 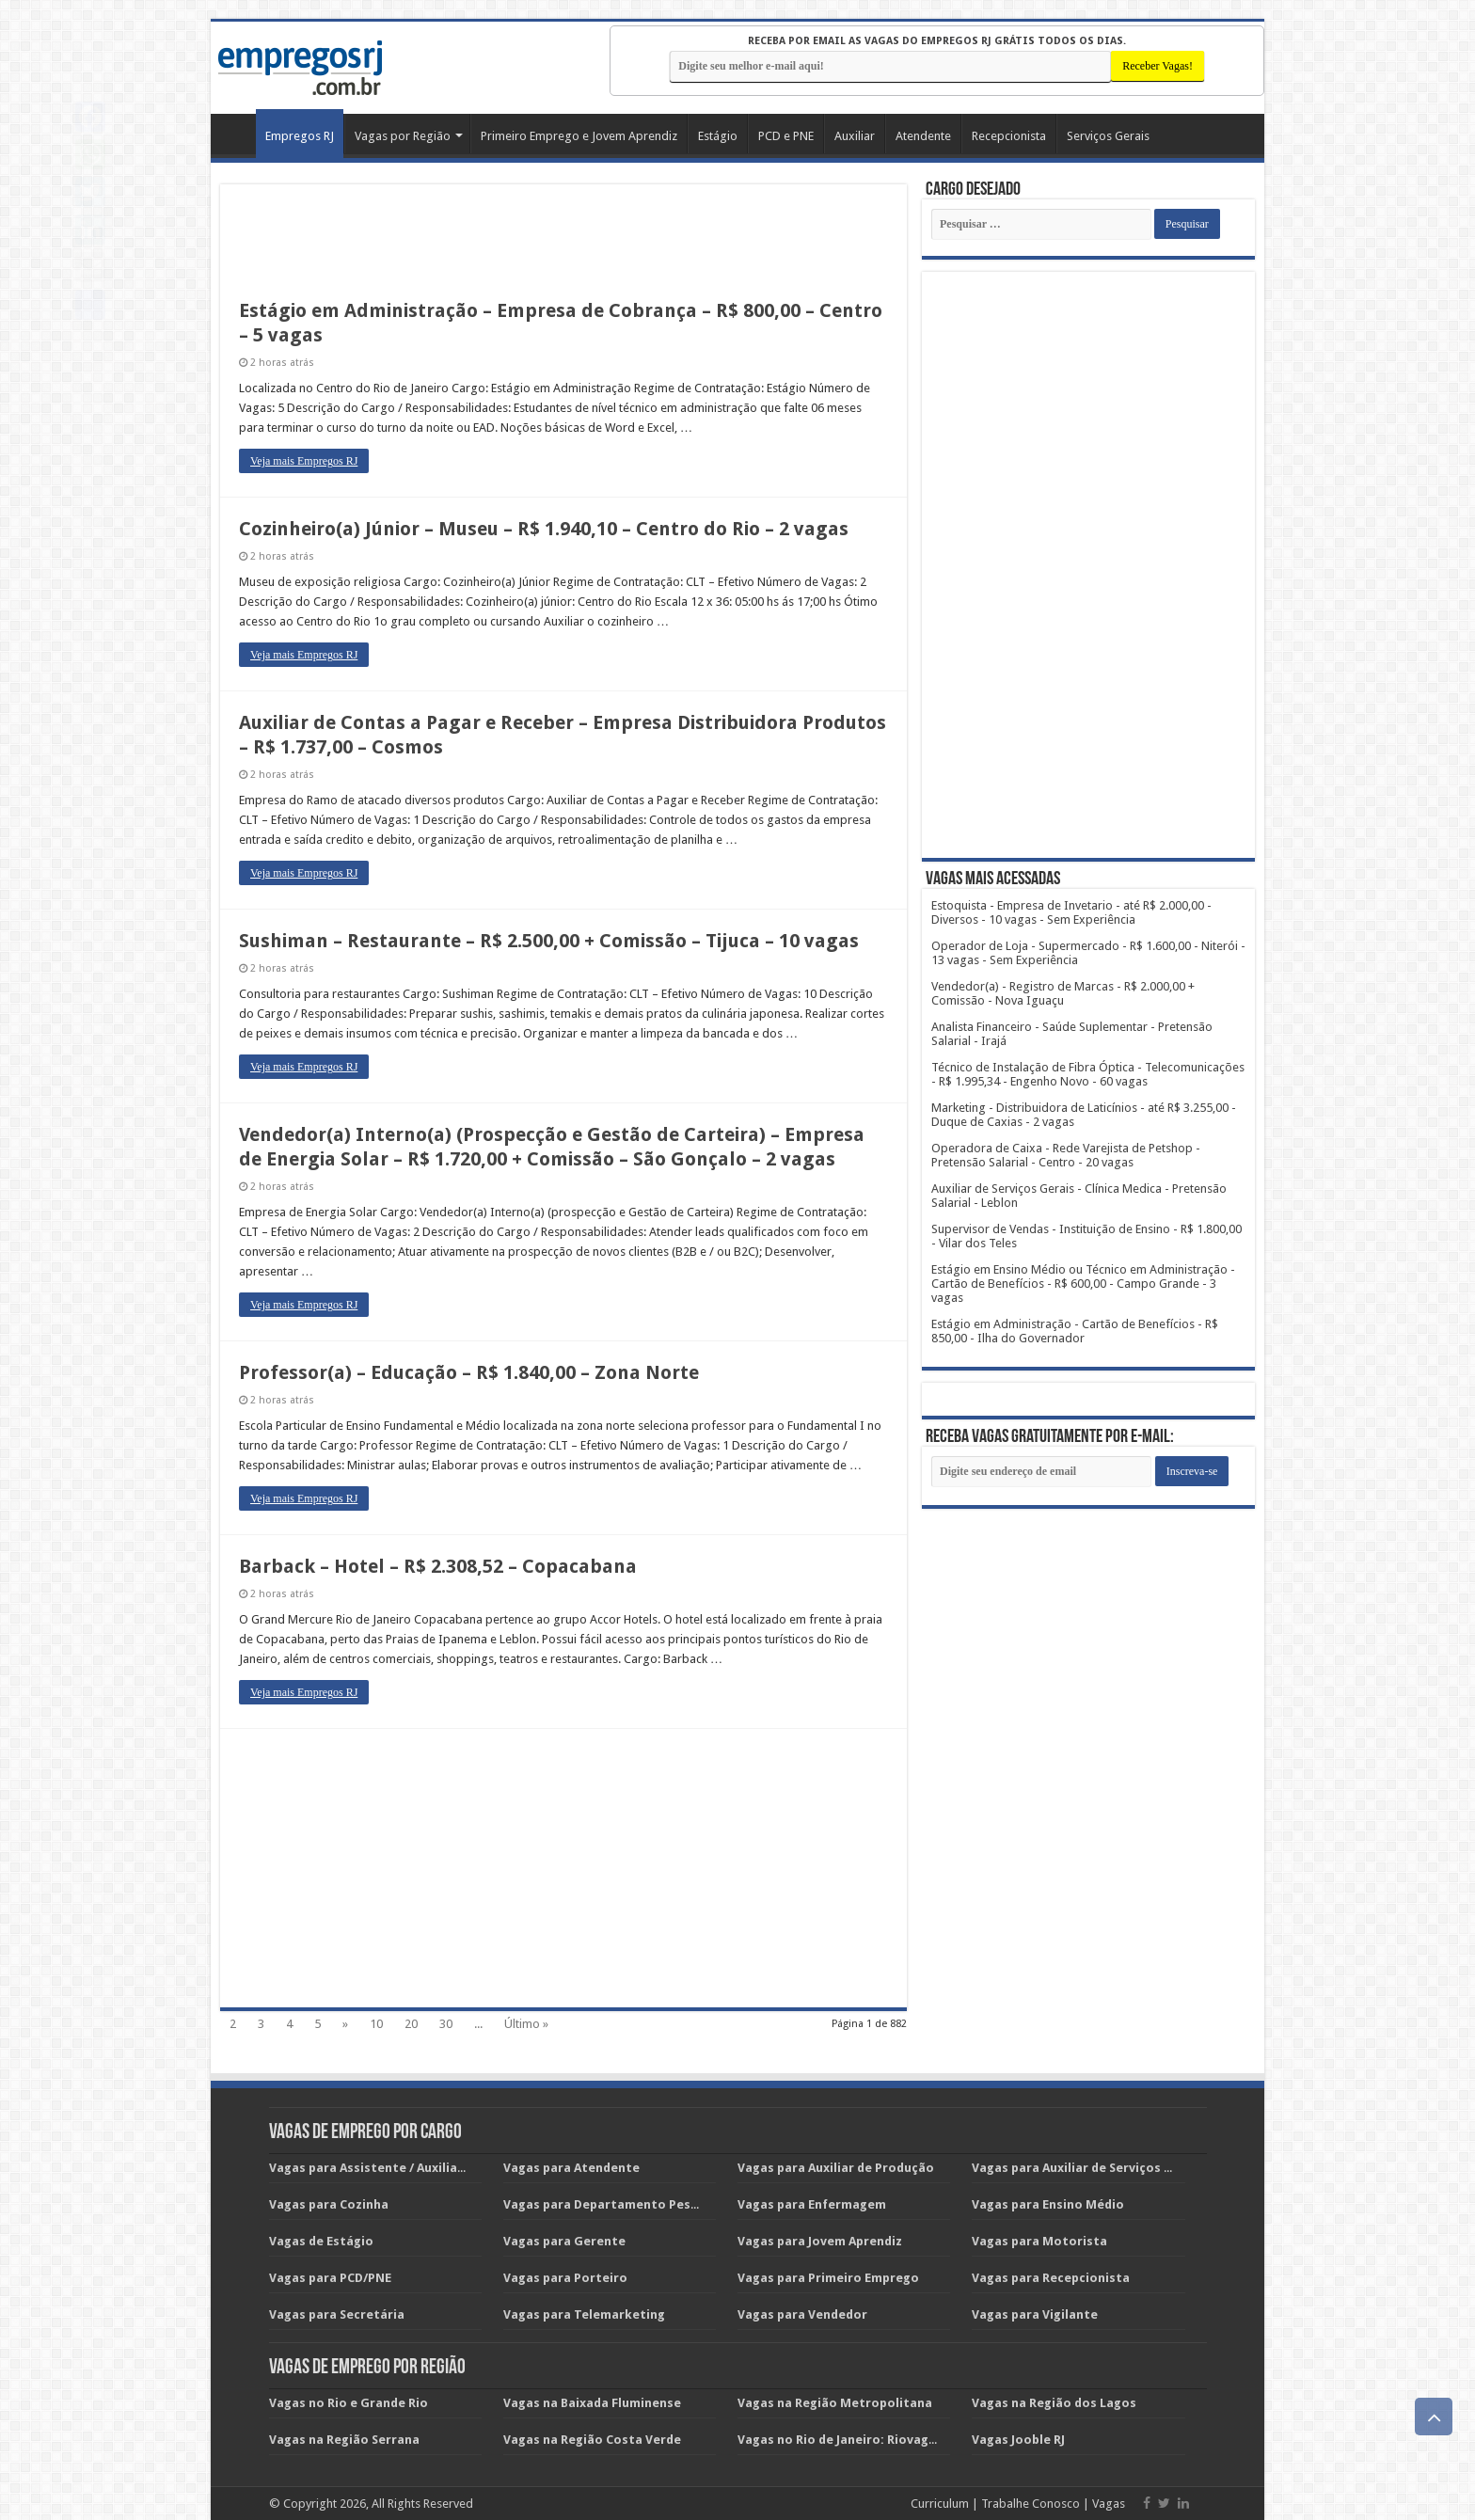 I want to click on Vagas no Rio de Janeiro: Riovagas, so click(x=840, y=2440).